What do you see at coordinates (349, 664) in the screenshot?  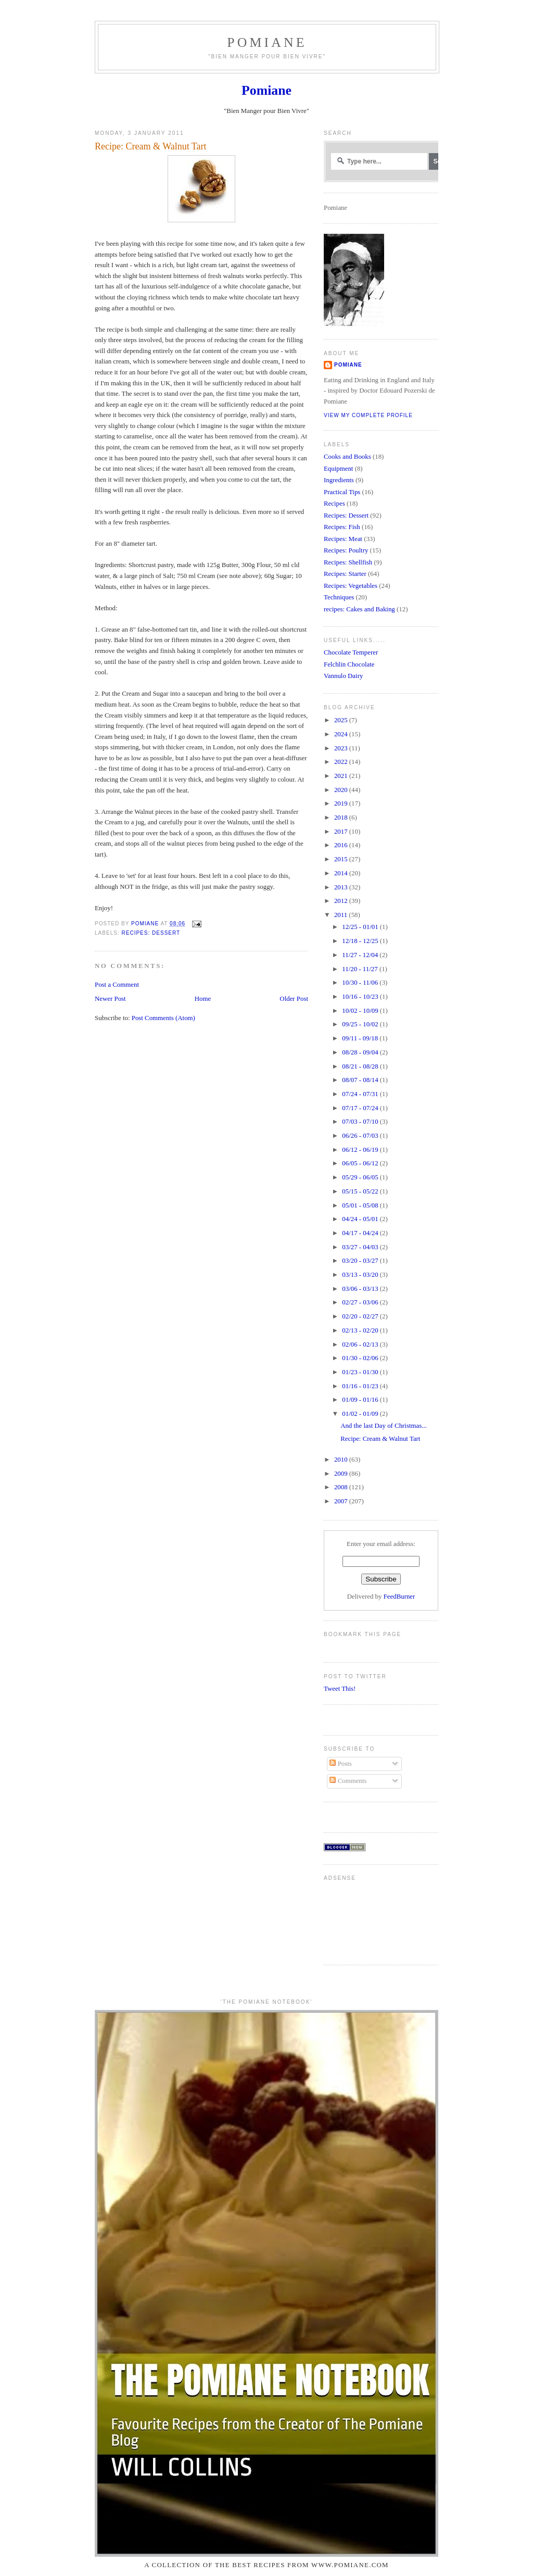 I see `Felchlin Chocolate` at bounding box center [349, 664].